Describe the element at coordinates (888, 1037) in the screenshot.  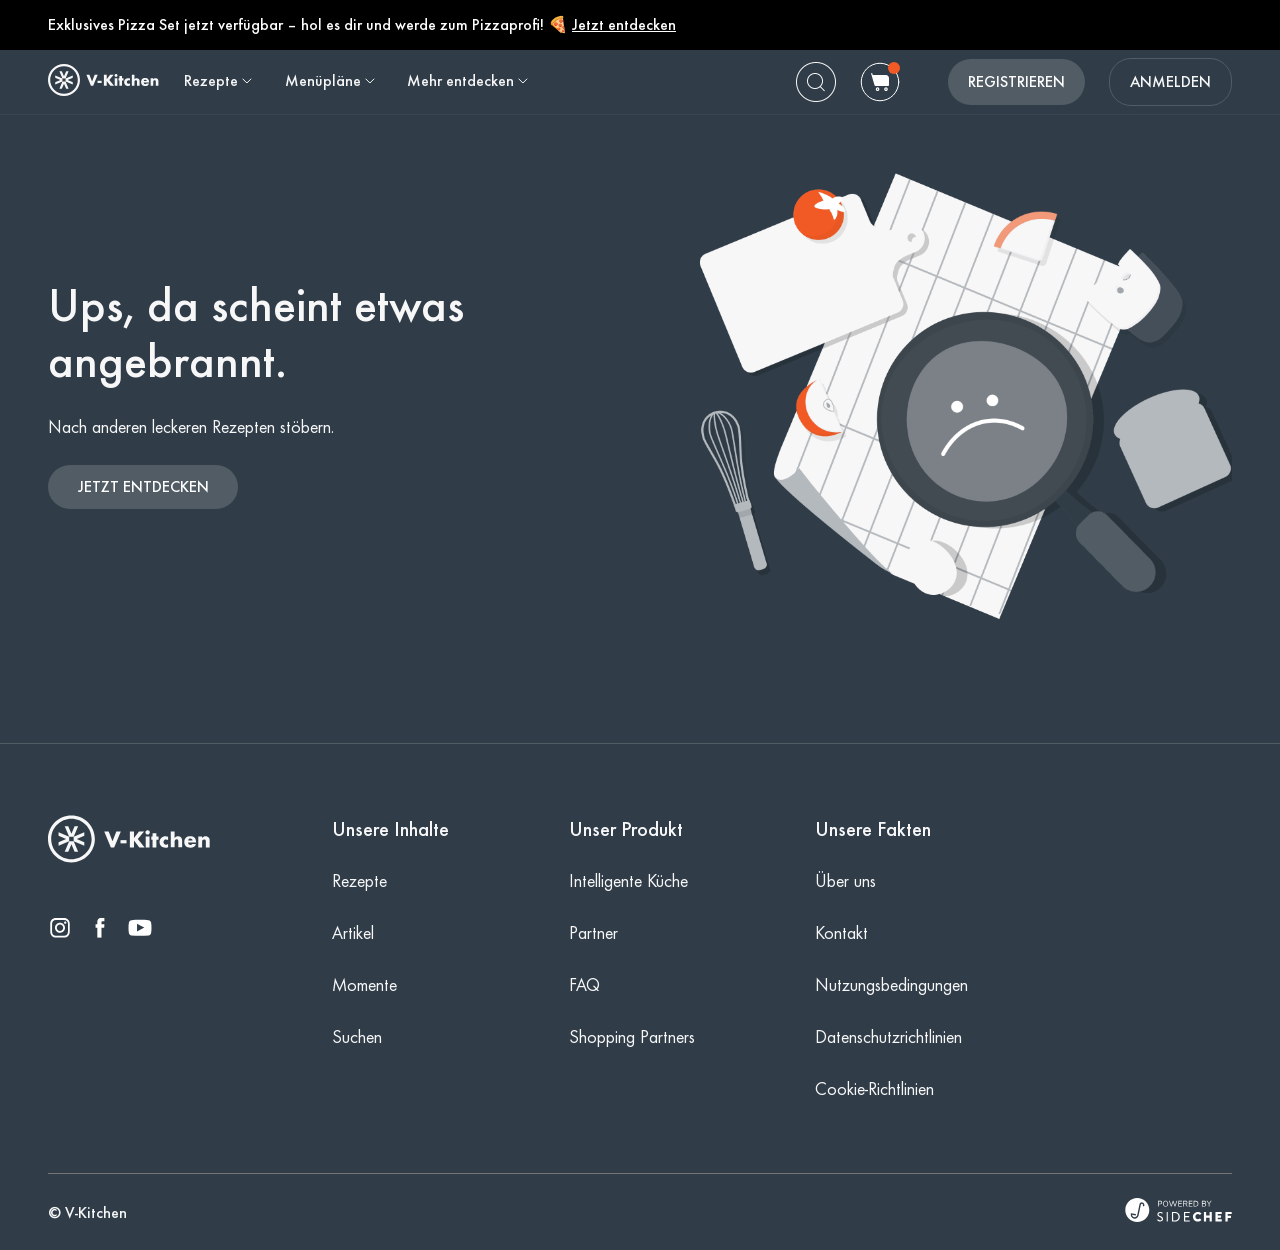
I see `Datenschutzrichtlinien` at that location.